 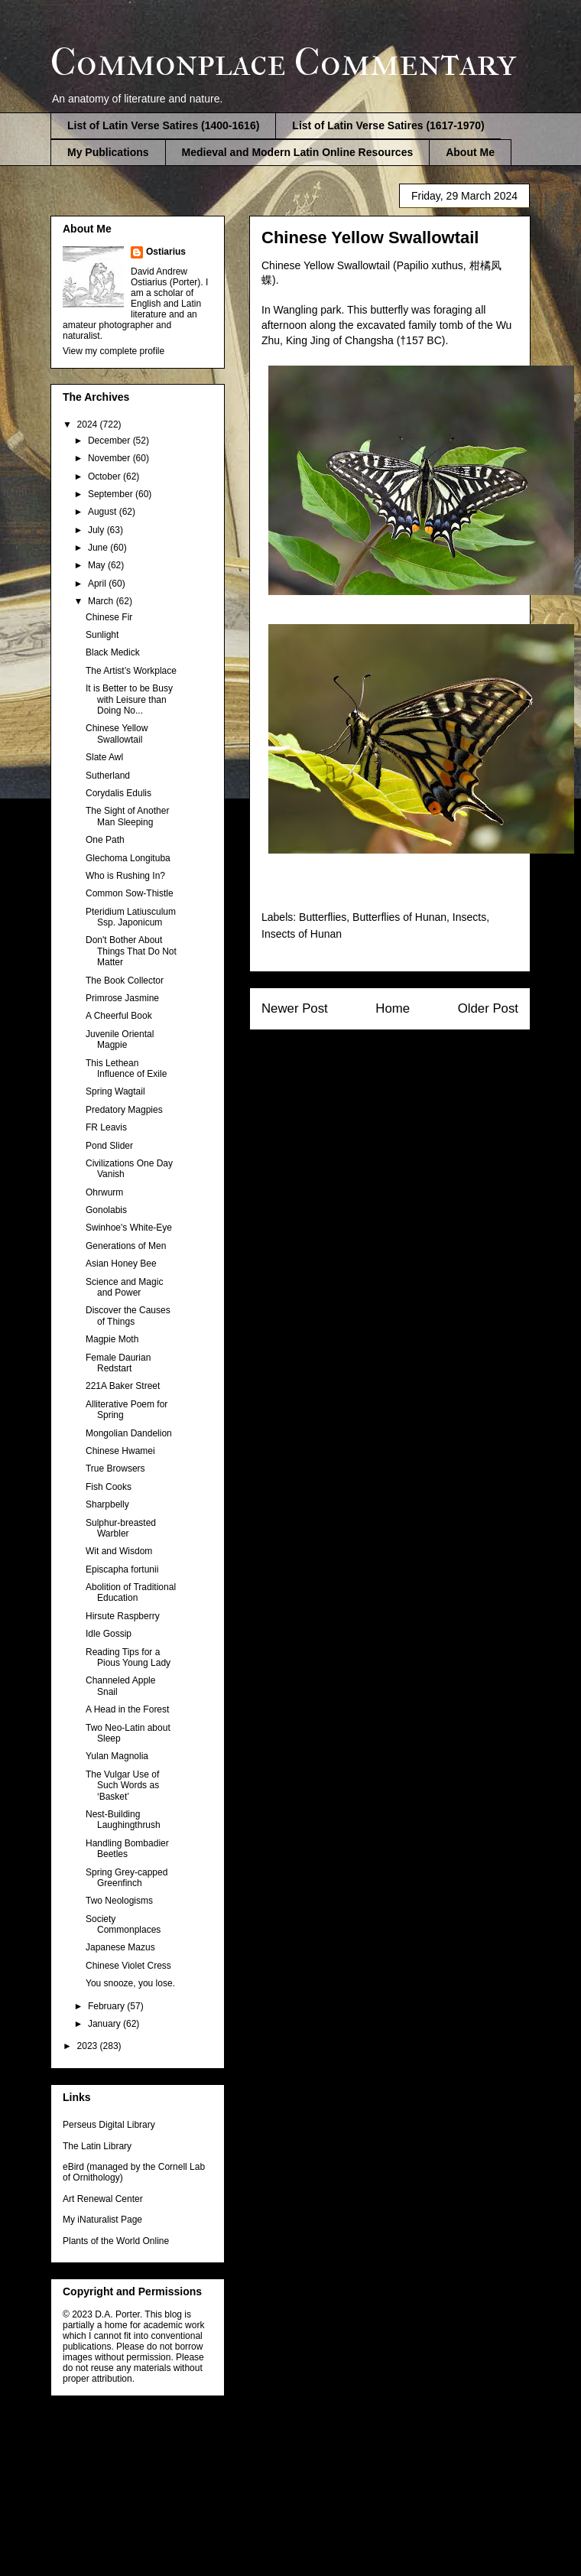 What do you see at coordinates (128, 1315) in the screenshot?
I see `Discover the Causes of Things` at bounding box center [128, 1315].